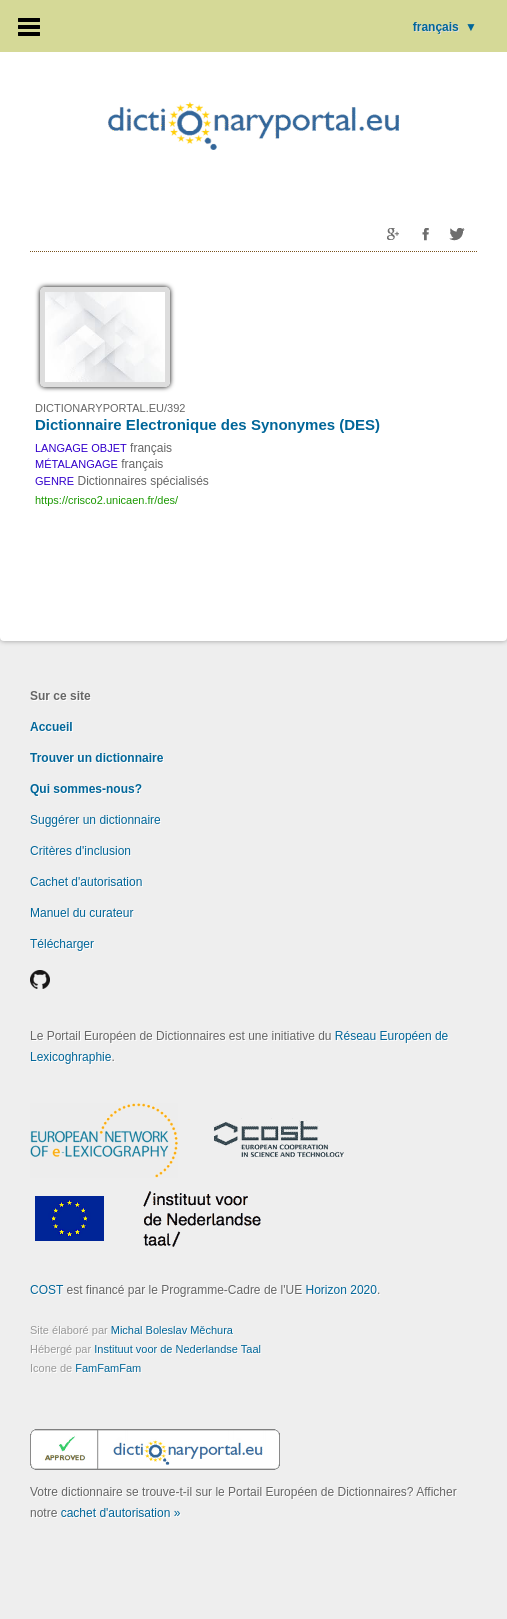  Describe the element at coordinates (177, 1349) in the screenshot. I see `Instituut voor de Nederlandse Taal` at that location.